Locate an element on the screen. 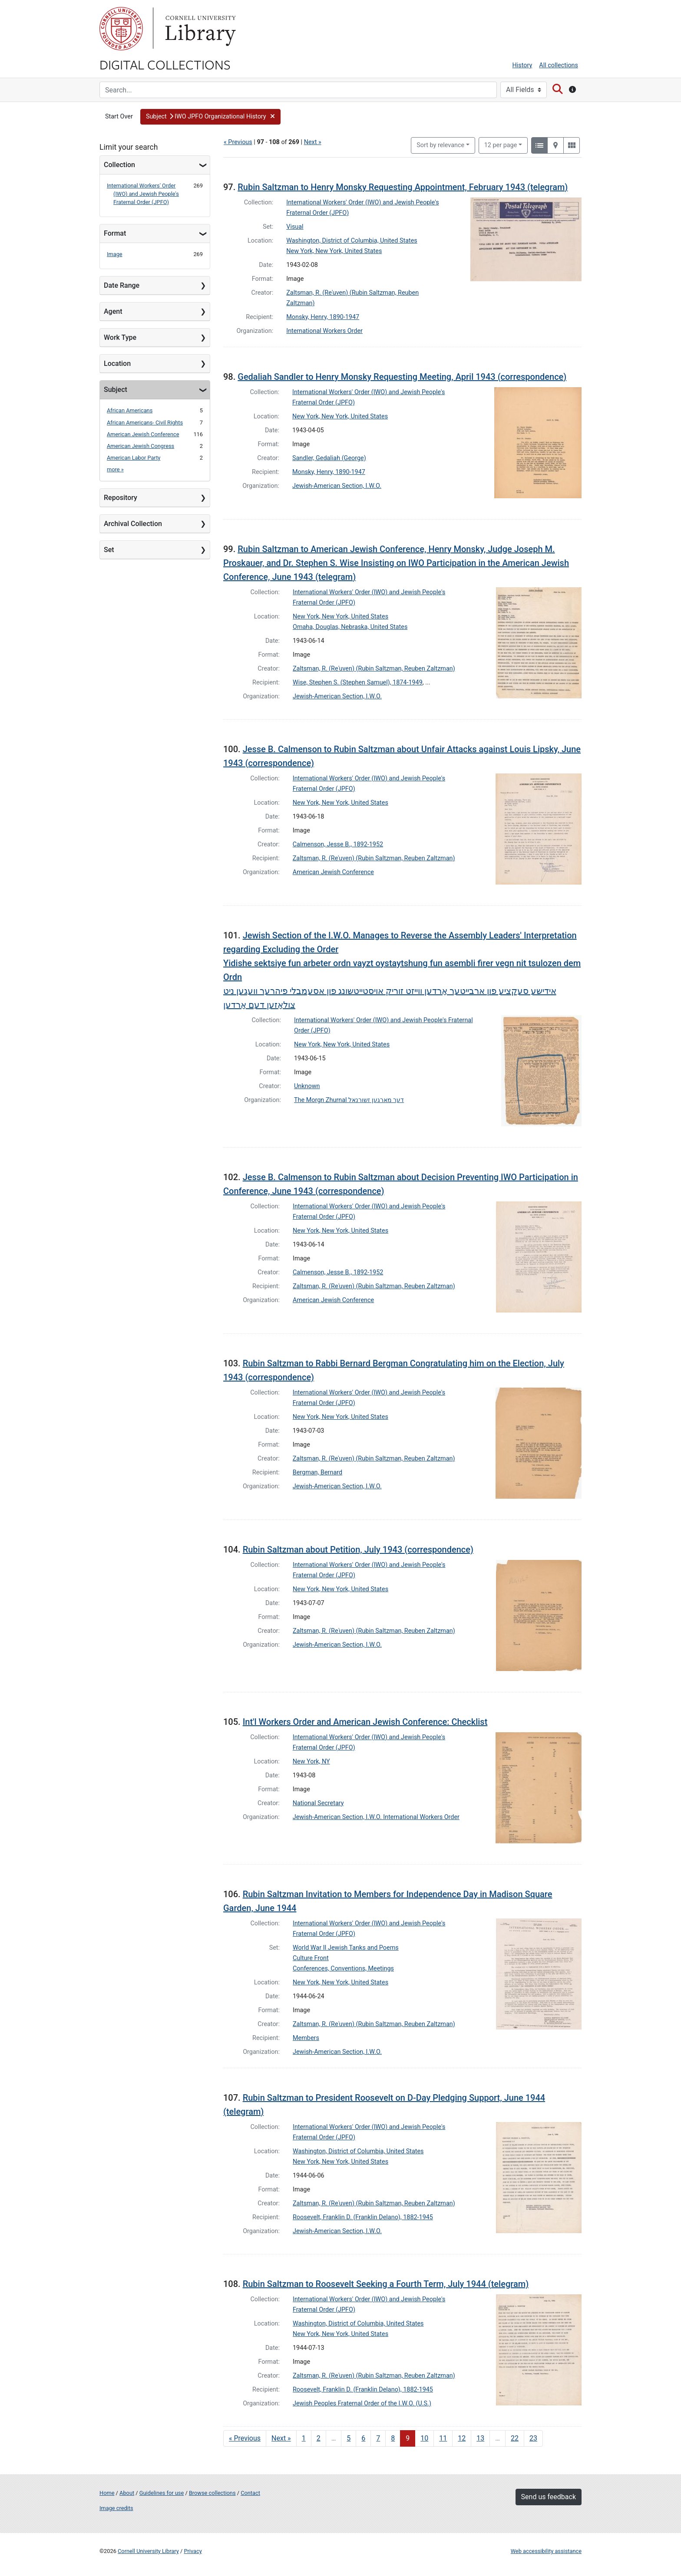 The image size is (681, 2576). Cornell University is located at coordinates (121, 28).